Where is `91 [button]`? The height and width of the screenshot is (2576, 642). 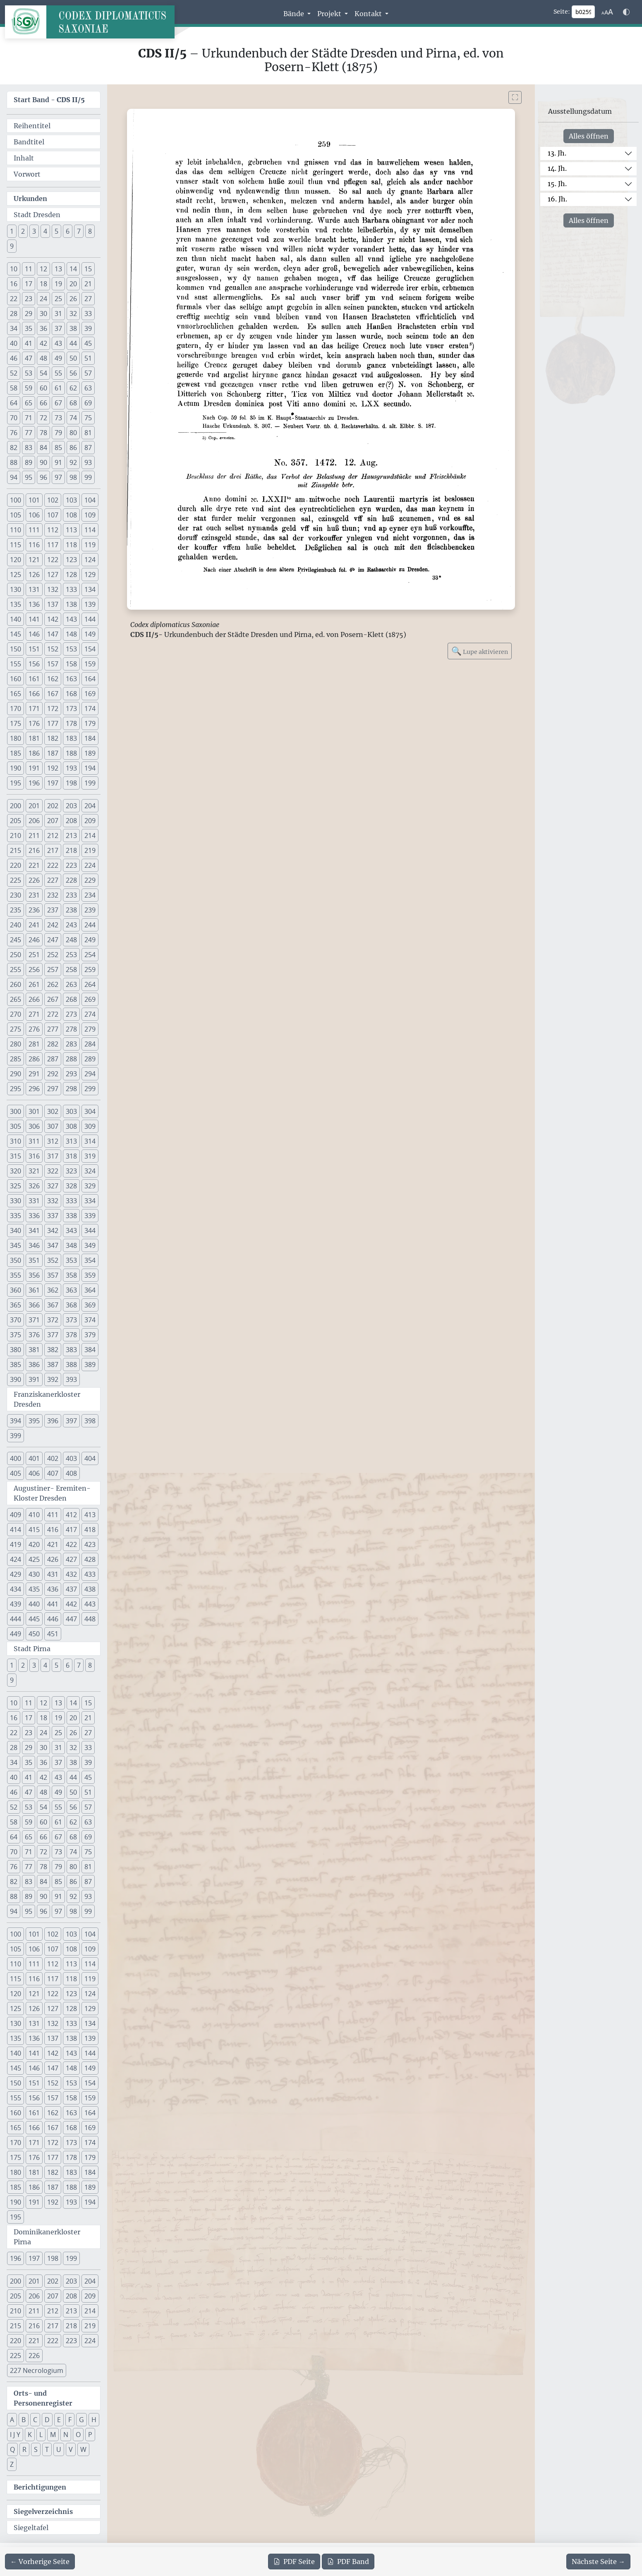
91 [button] is located at coordinates (58, 462).